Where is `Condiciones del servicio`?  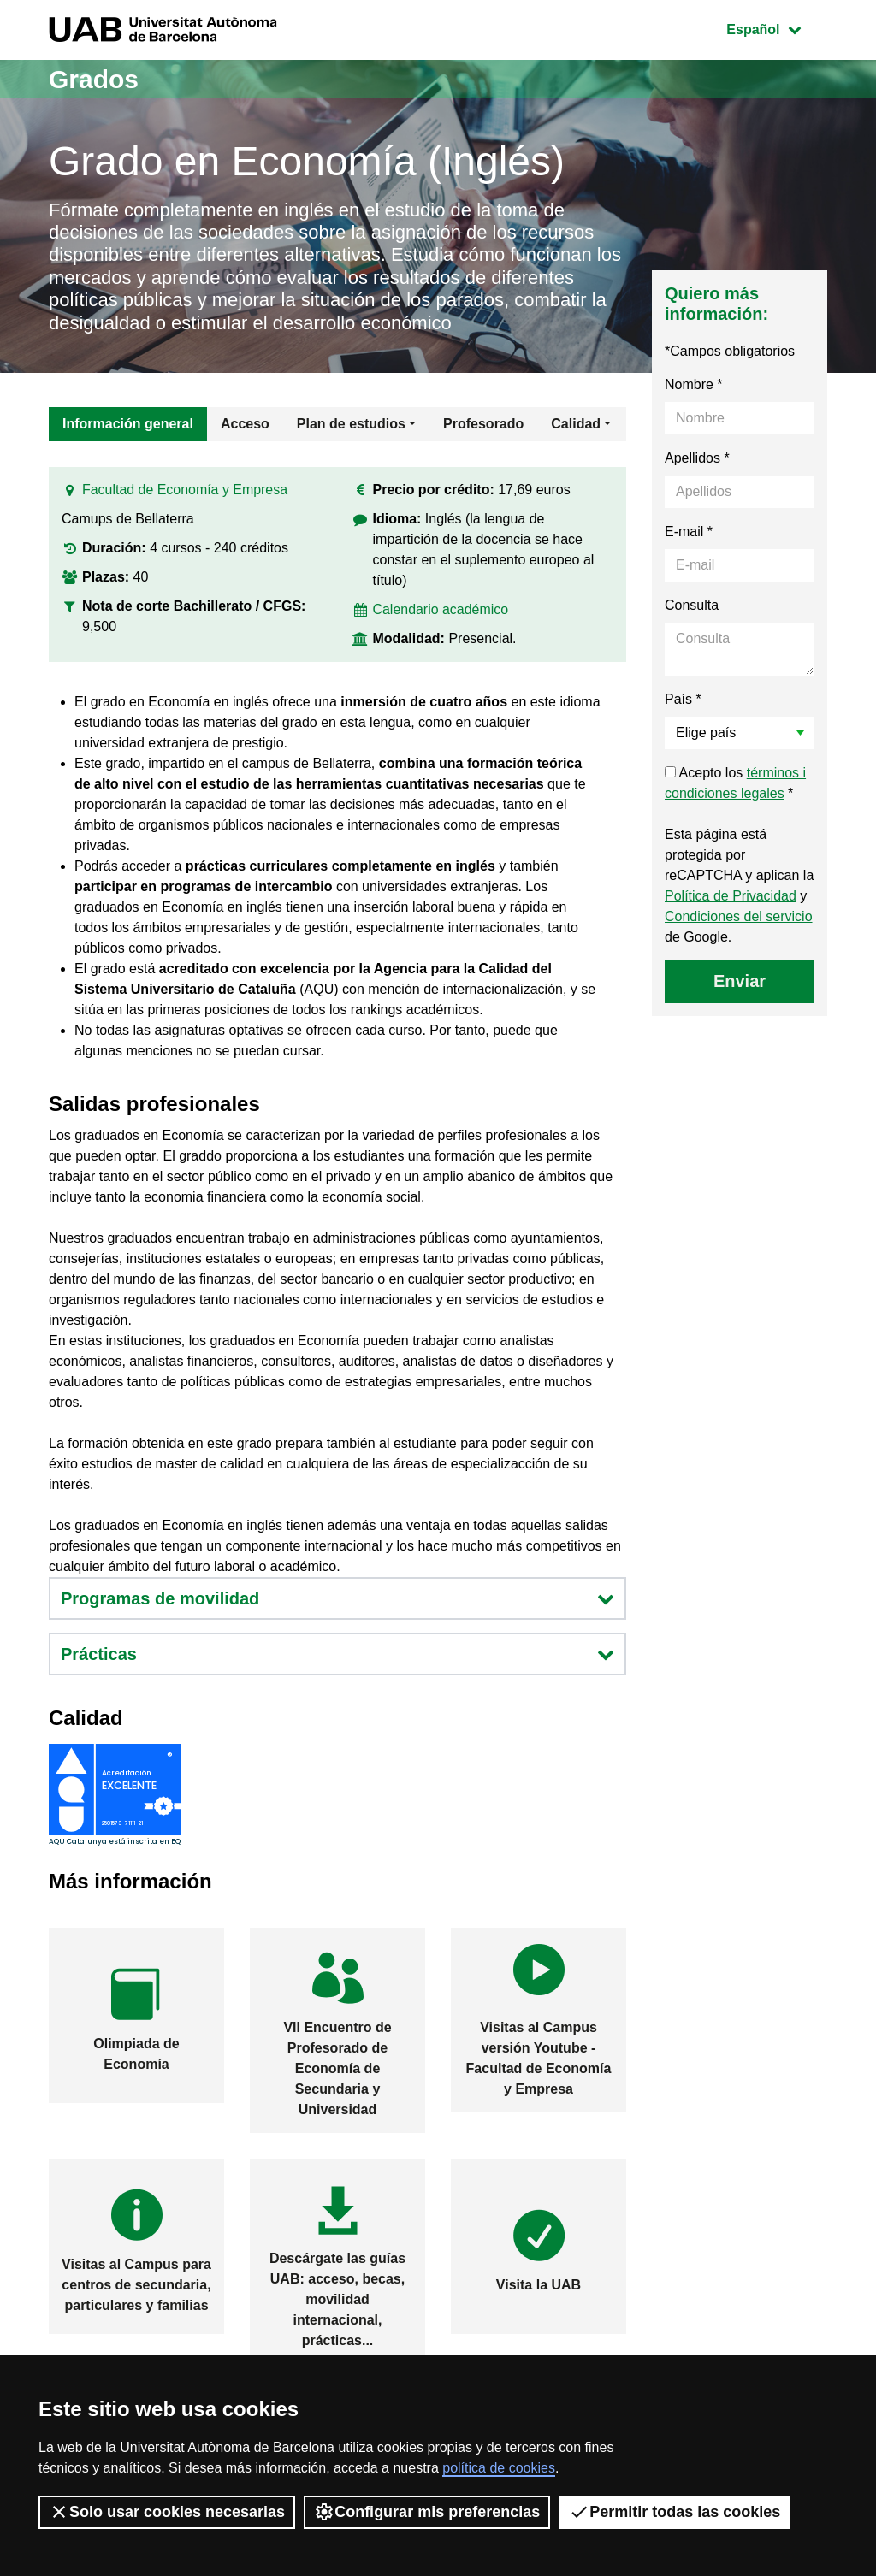 Condiciones del servicio is located at coordinates (739, 916).